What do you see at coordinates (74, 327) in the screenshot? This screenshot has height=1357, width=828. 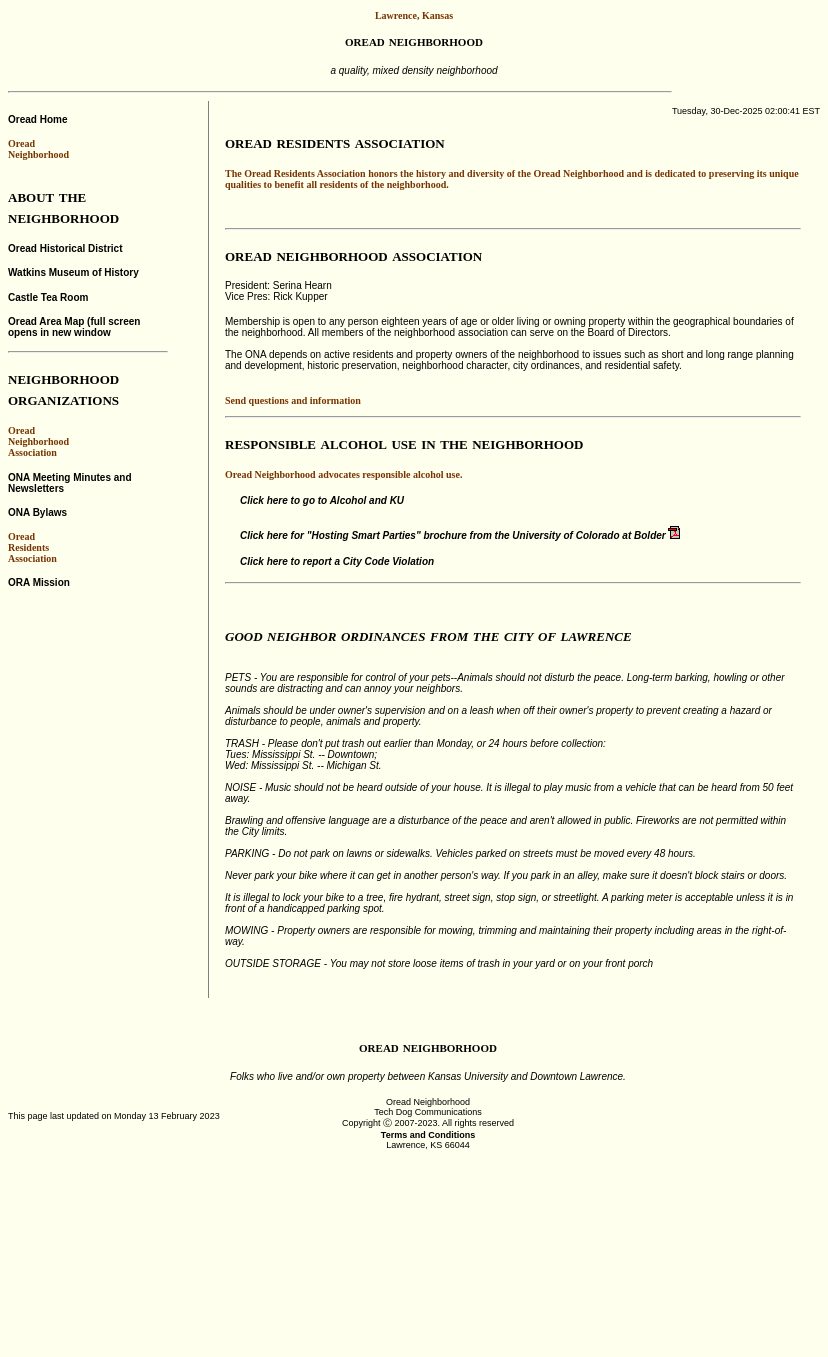 I see `Oread Area Map (full screen opens in new window` at bounding box center [74, 327].